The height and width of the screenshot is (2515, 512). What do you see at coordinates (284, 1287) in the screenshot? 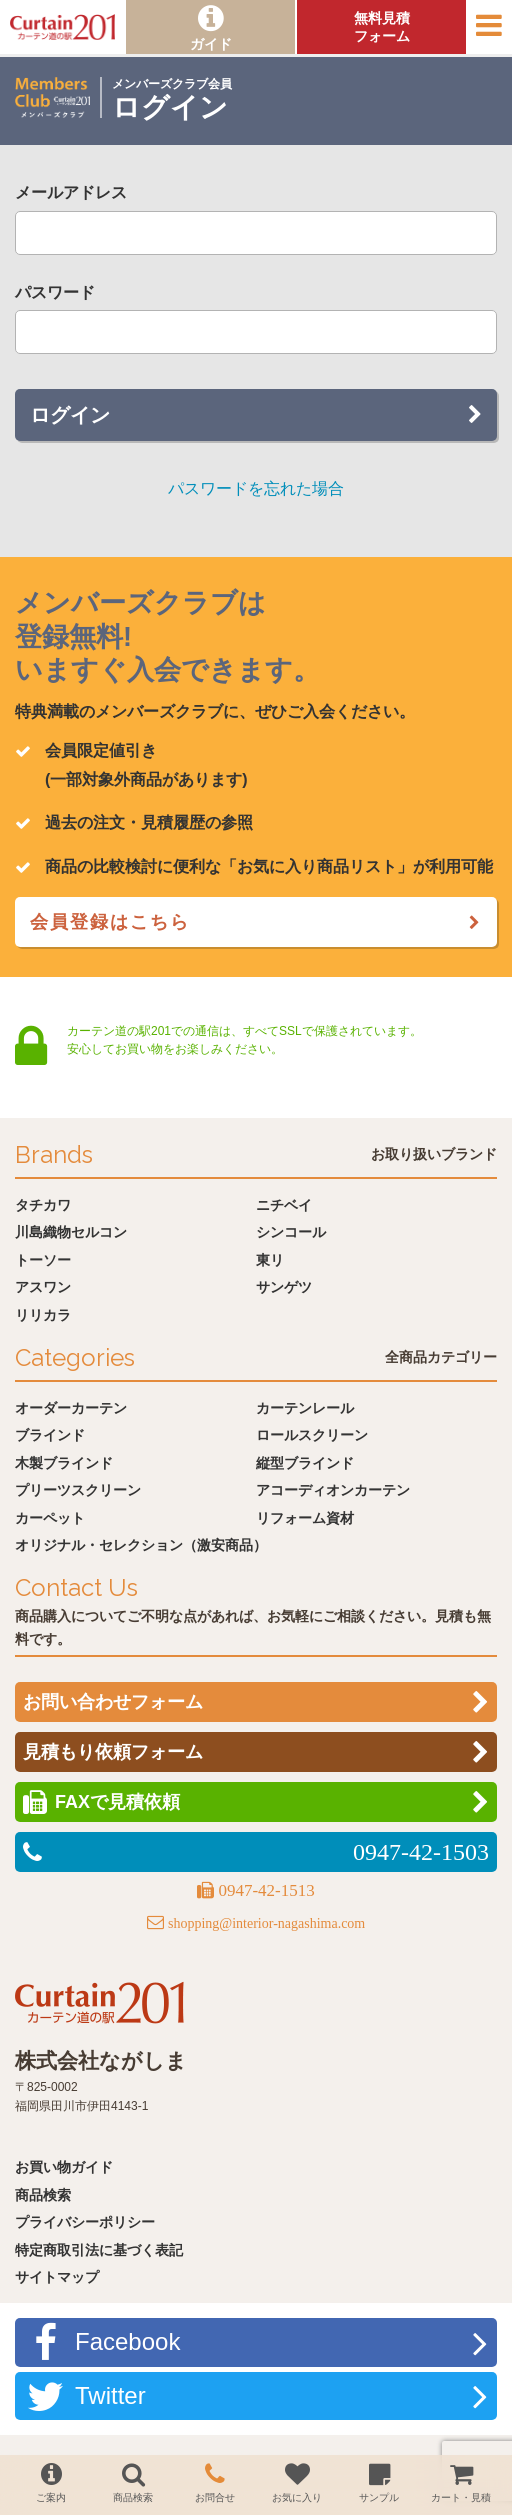
I see `サンゲツ` at bounding box center [284, 1287].